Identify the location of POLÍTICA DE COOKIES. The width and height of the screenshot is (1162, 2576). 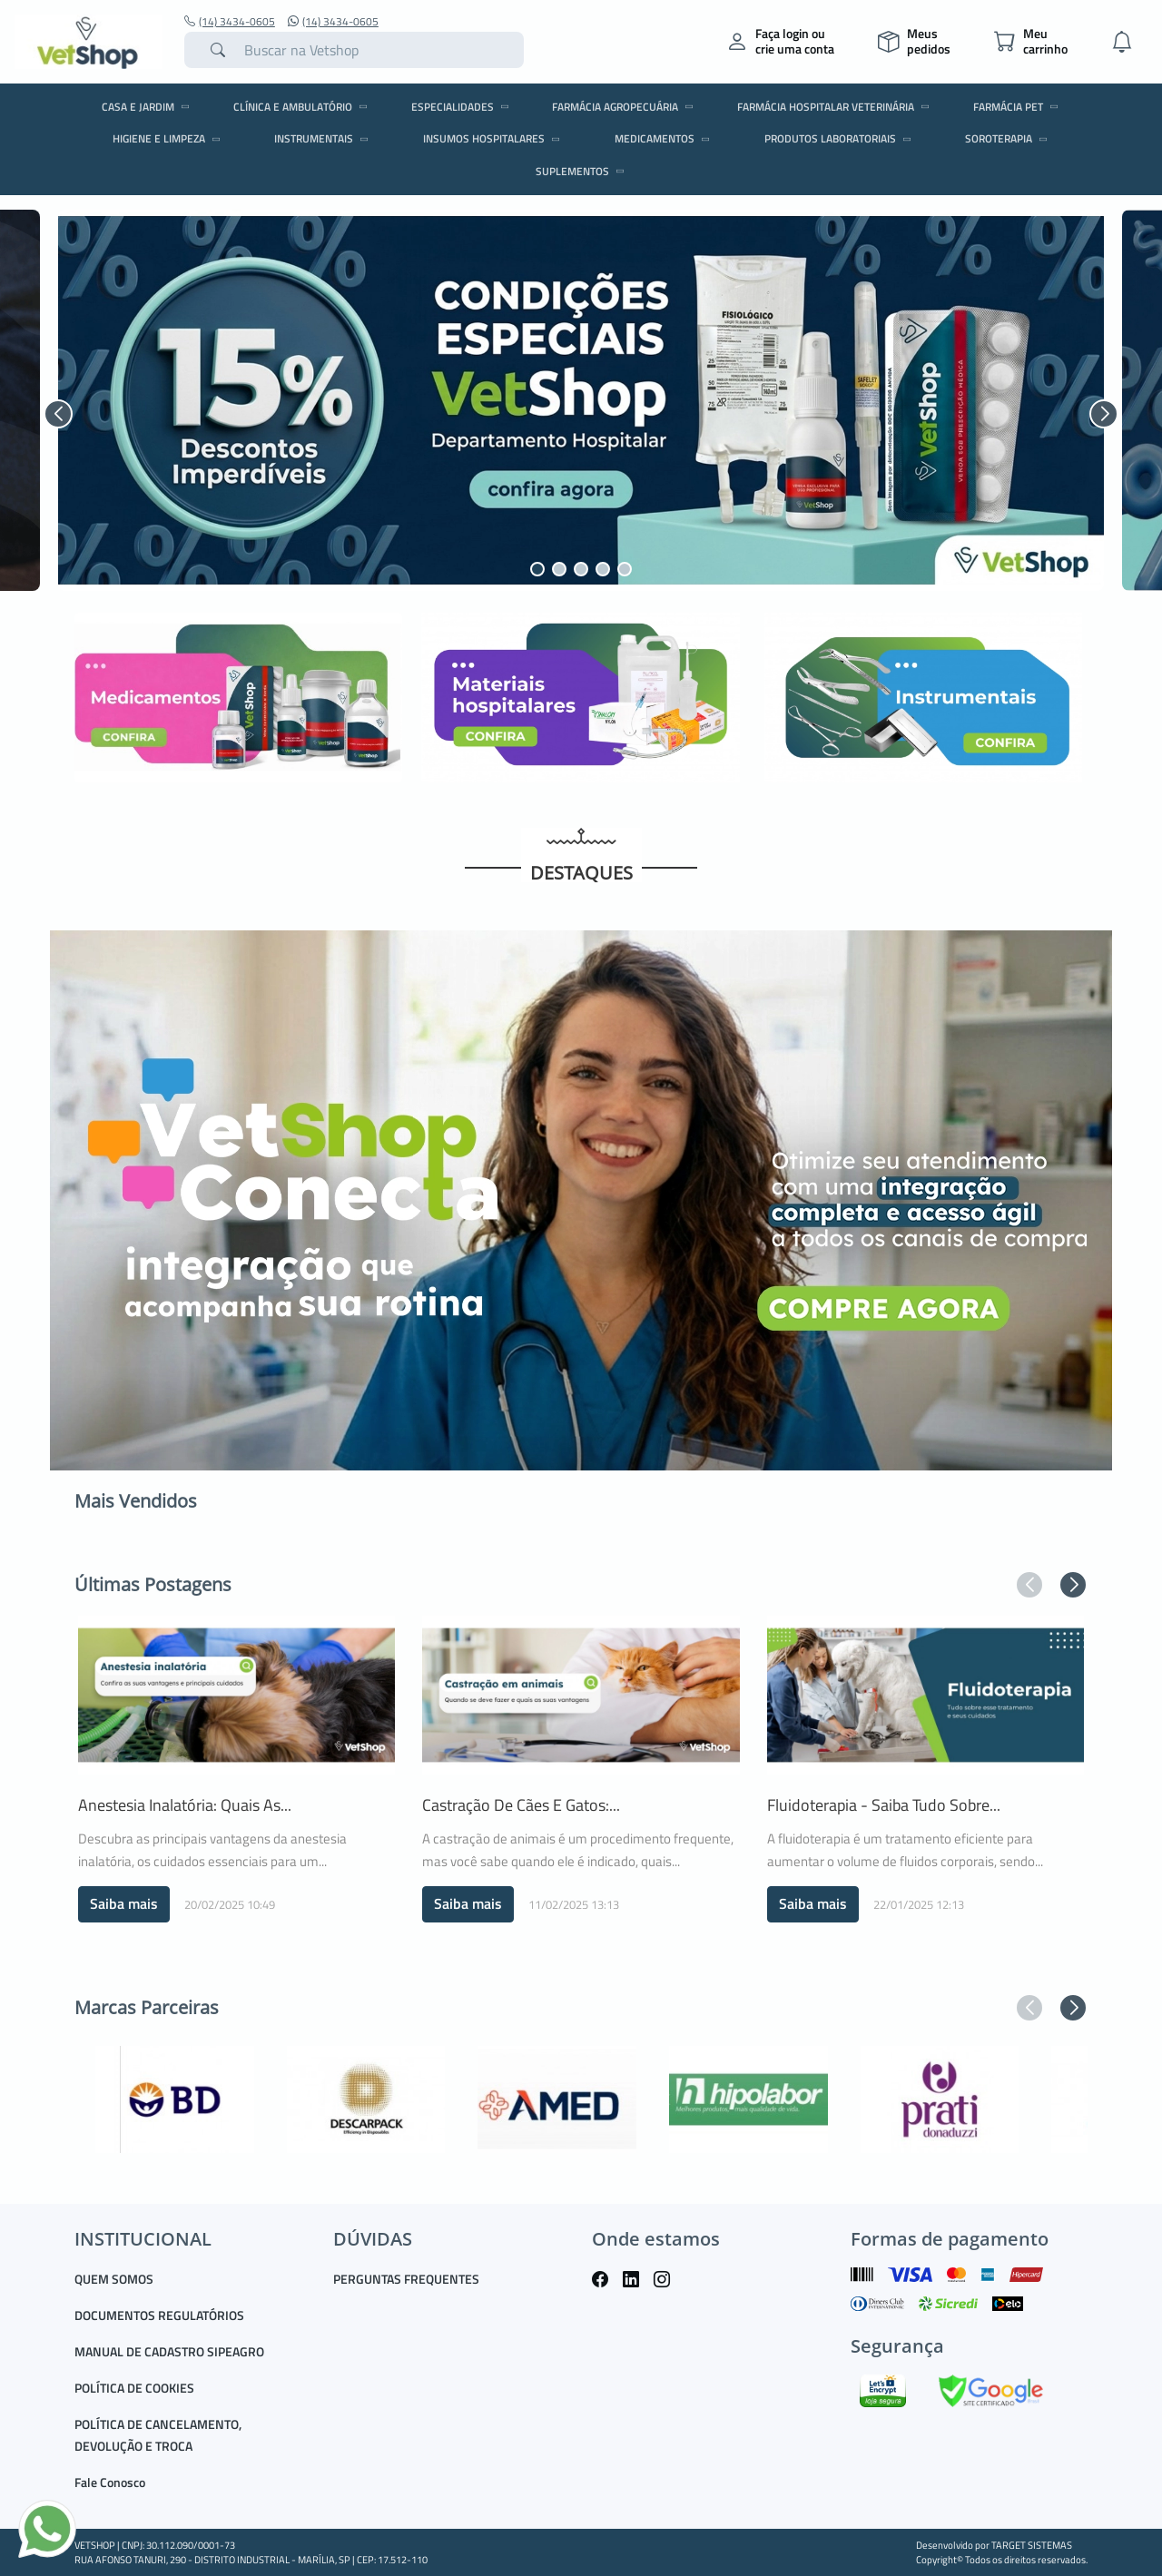
(134, 2387).